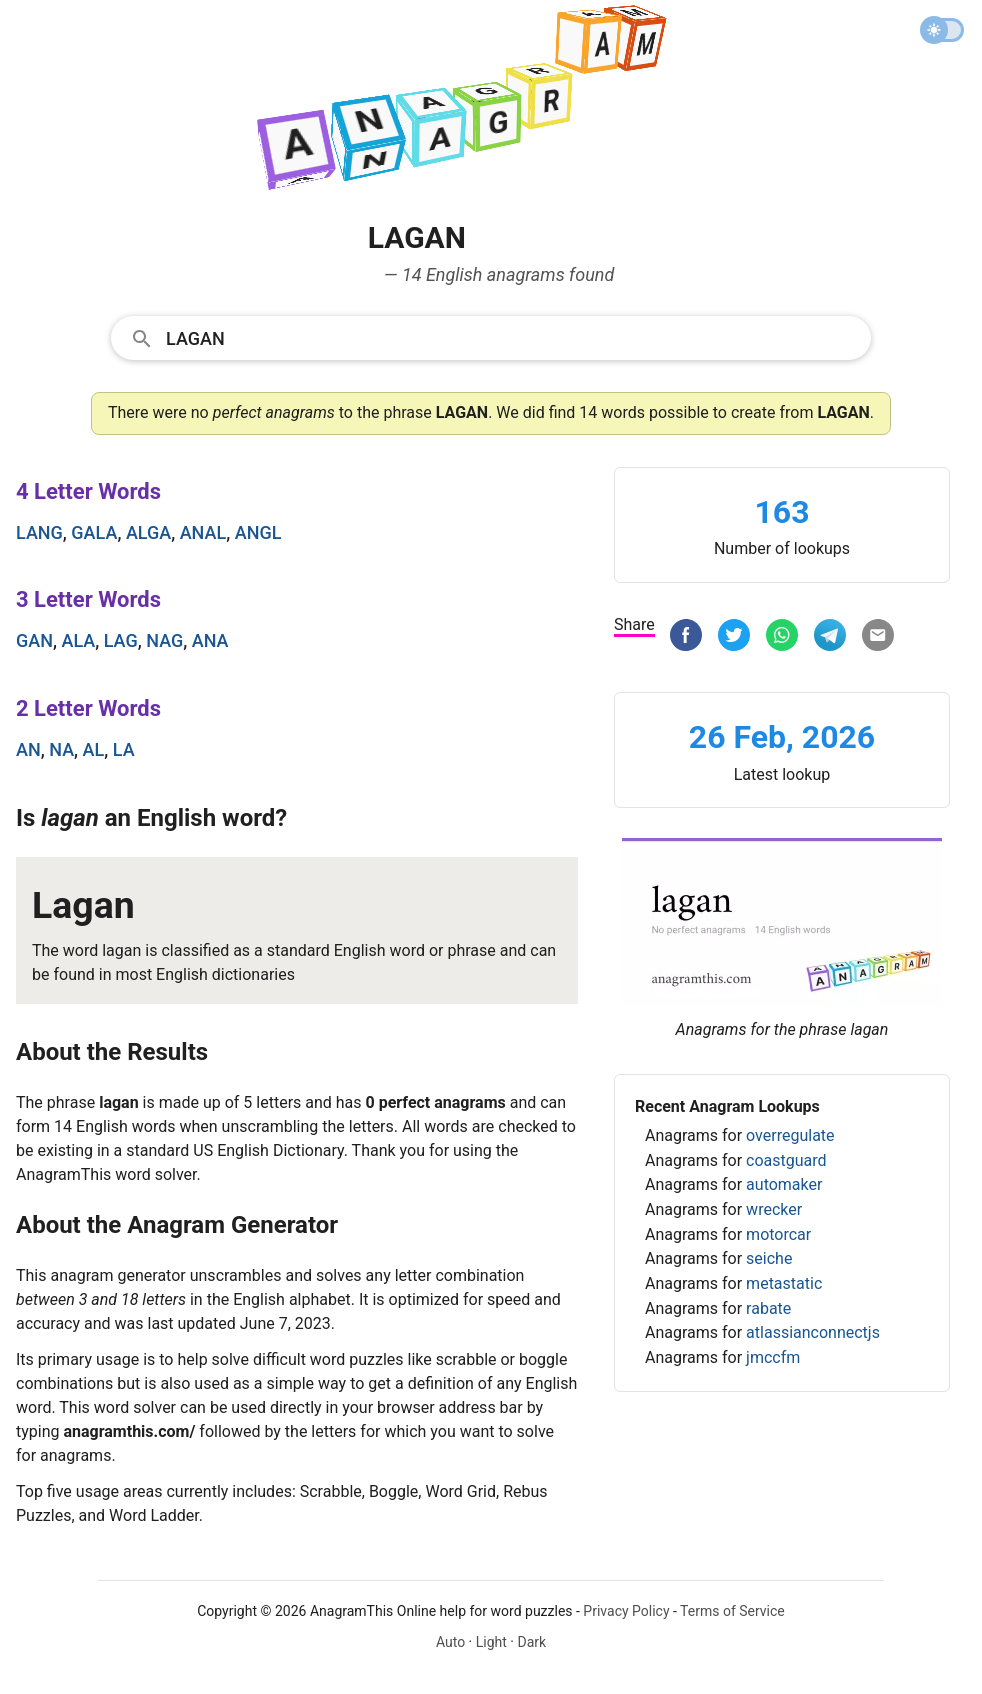  What do you see at coordinates (531, 1642) in the screenshot?
I see `Dark` at bounding box center [531, 1642].